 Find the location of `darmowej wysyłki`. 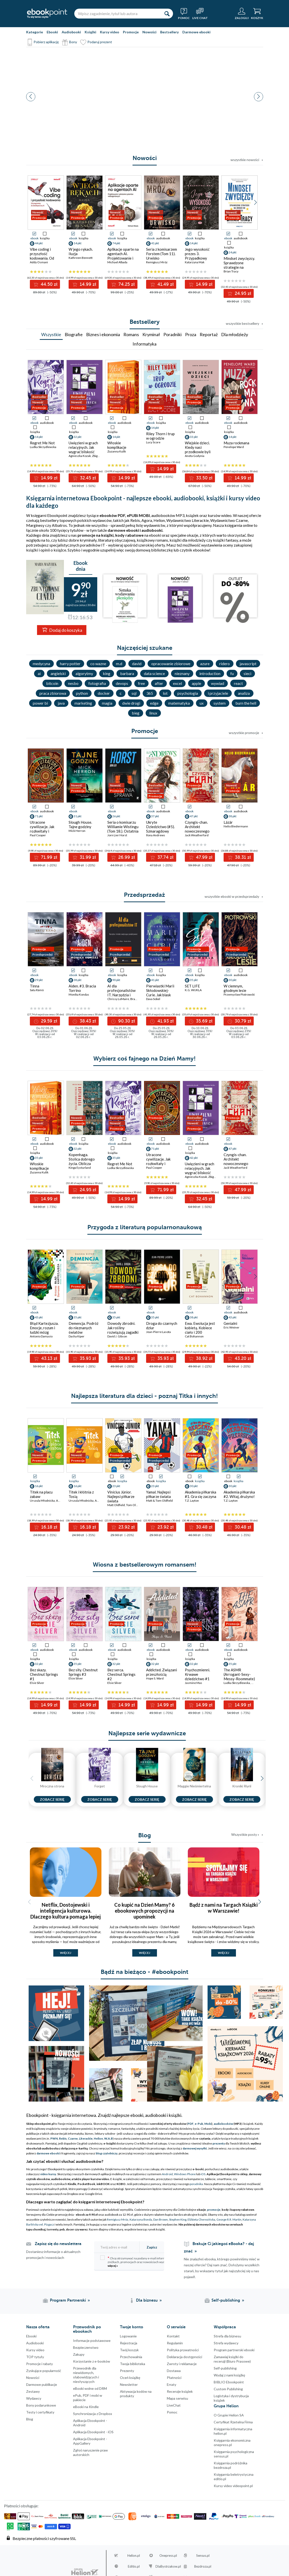

darmowej wysyłki is located at coordinates (195, 2178).